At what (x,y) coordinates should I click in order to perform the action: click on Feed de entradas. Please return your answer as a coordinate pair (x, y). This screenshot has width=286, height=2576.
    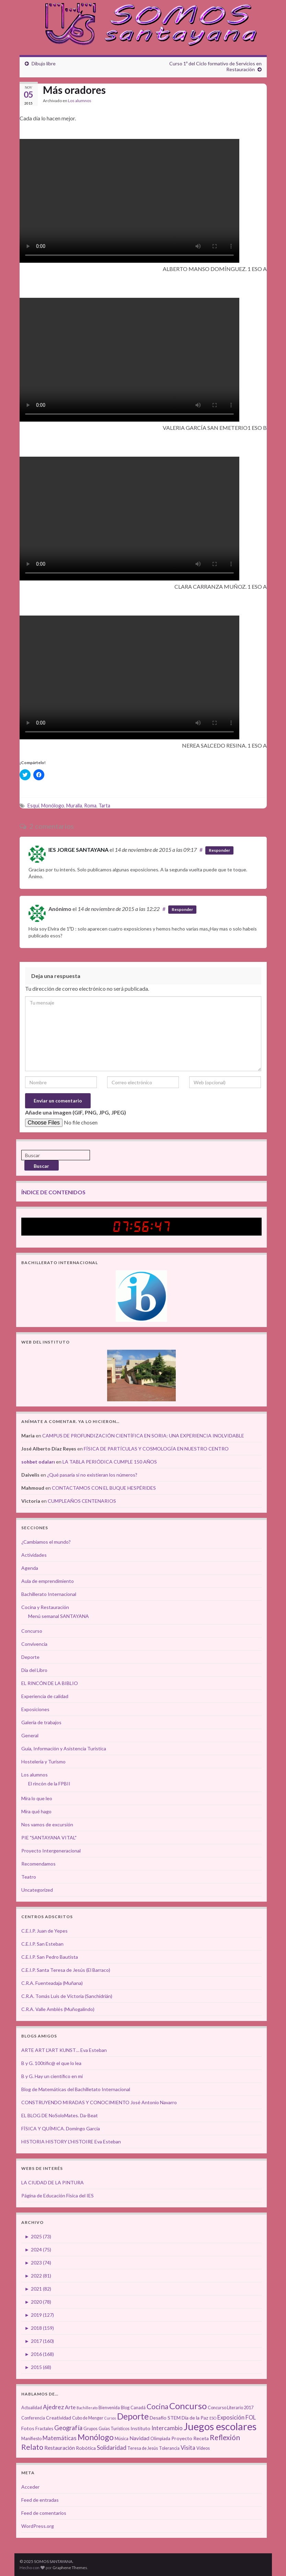
    Looking at the image, I should click on (40, 2500).